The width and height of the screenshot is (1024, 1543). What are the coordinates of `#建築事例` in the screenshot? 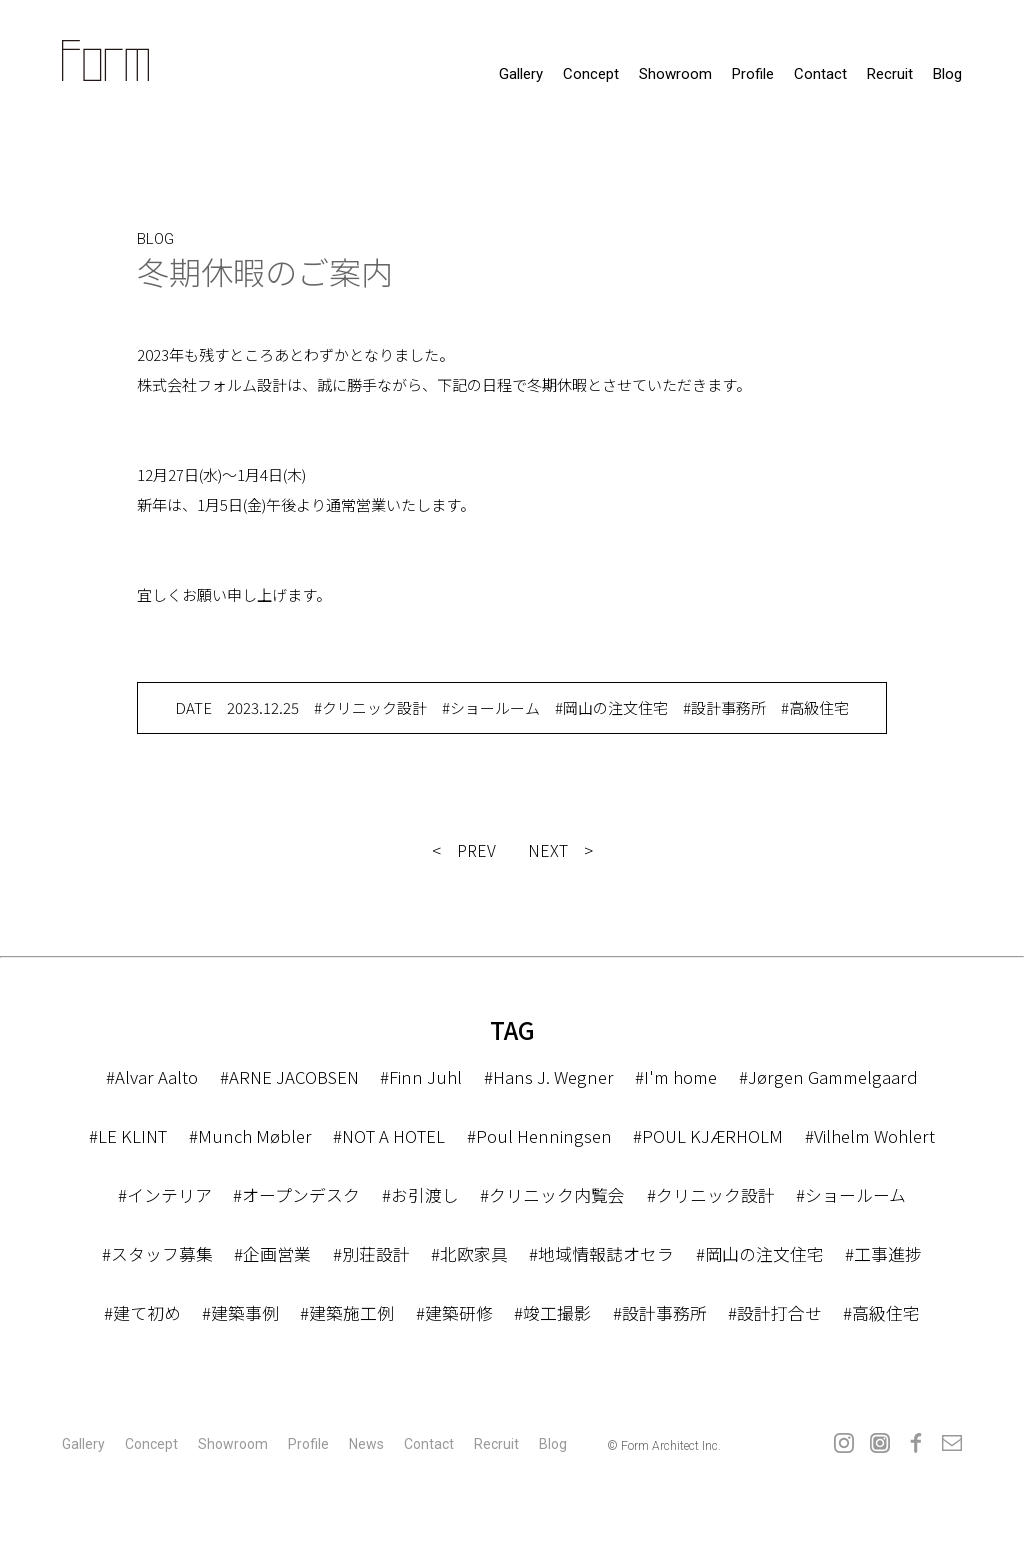 It's located at (240, 1312).